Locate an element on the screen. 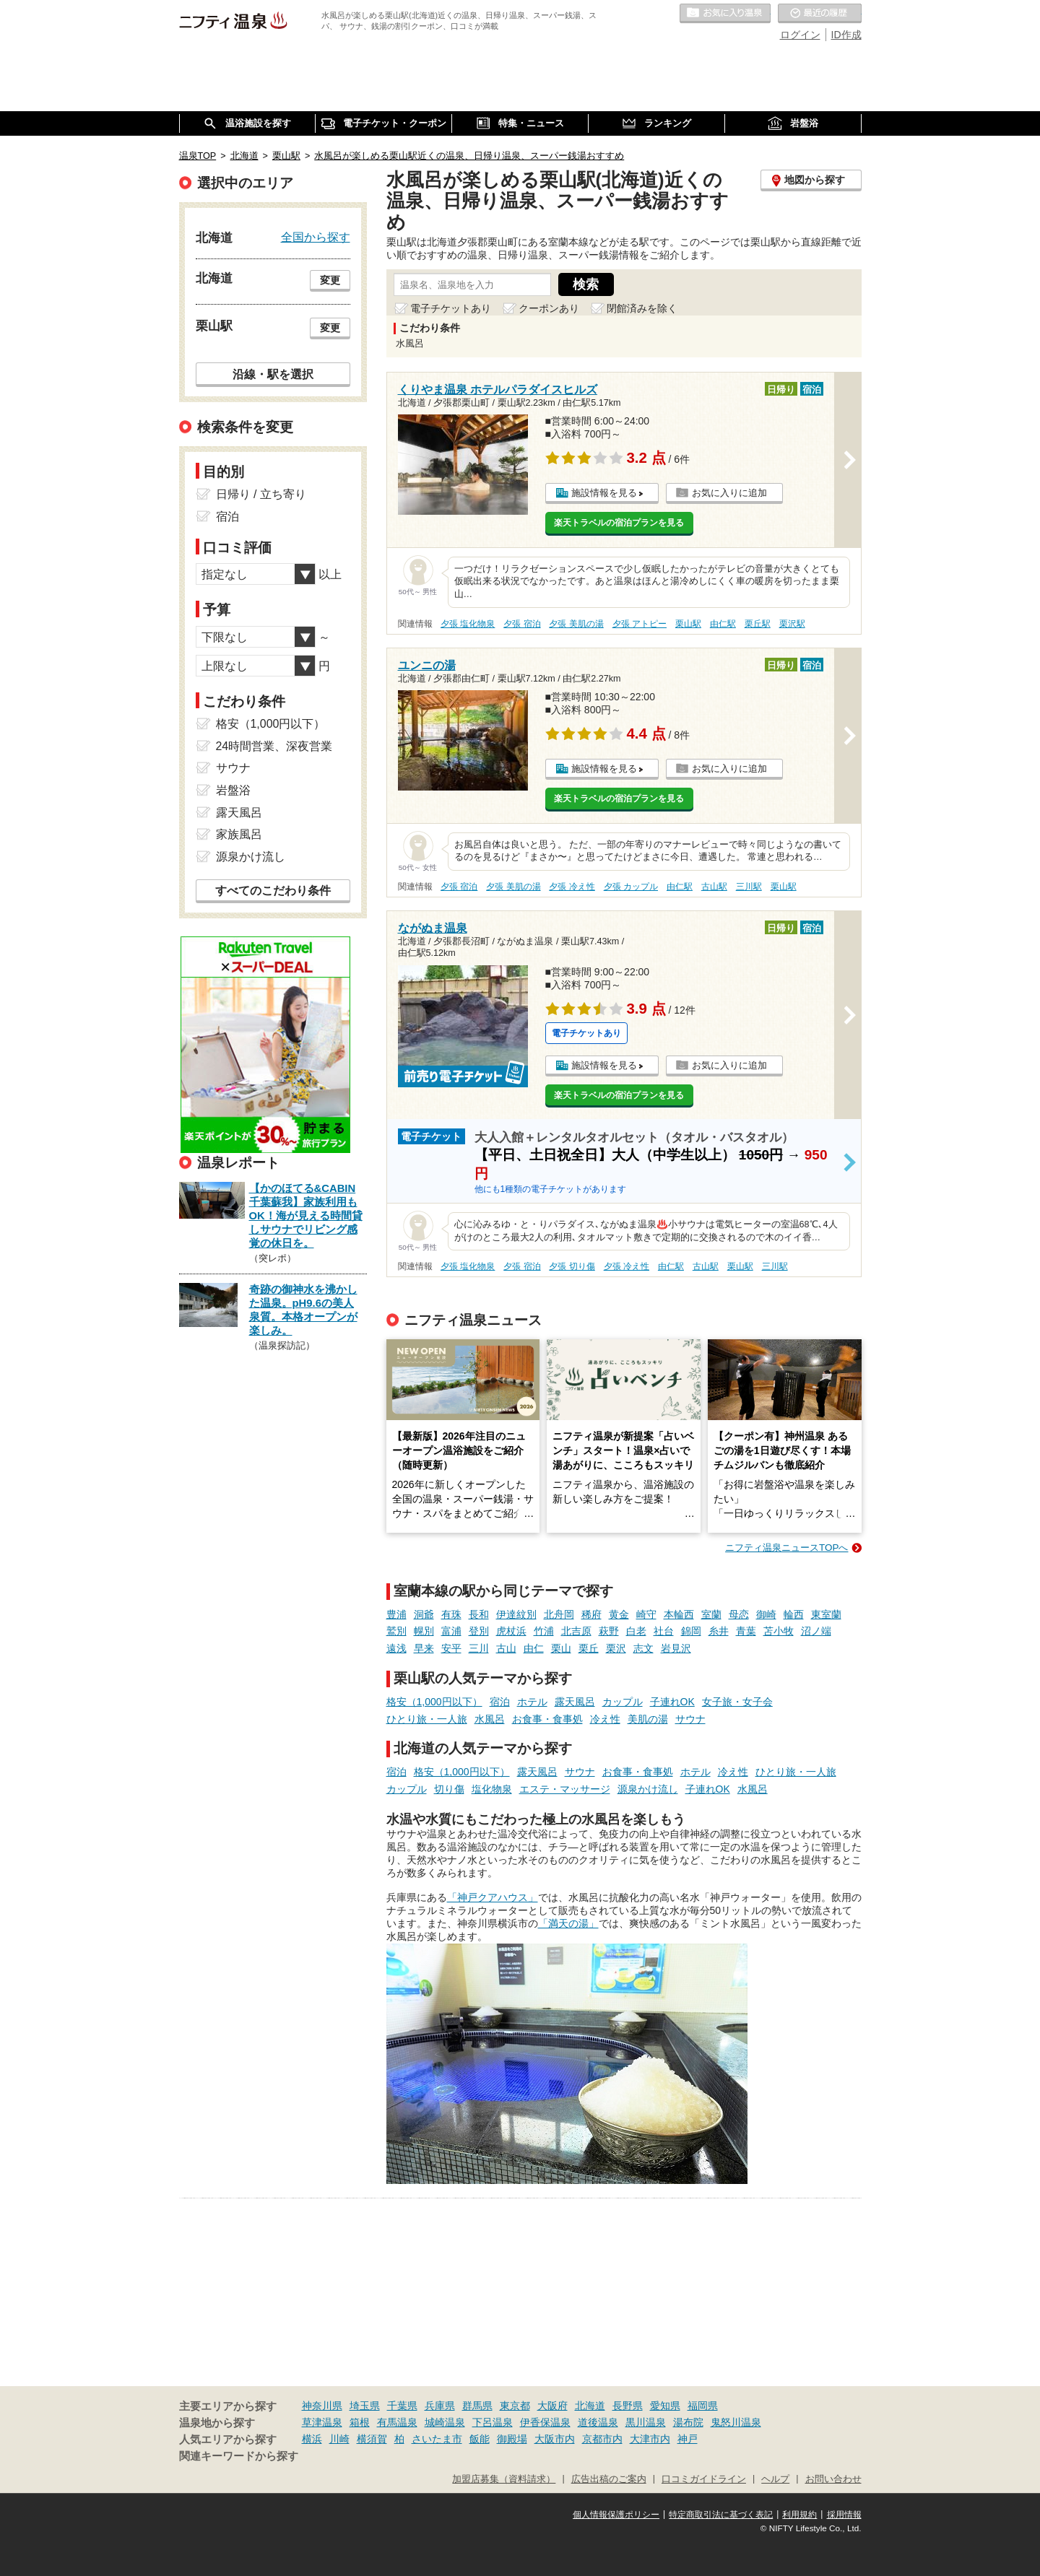 This screenshot has height=2576, width=1040. 夕張 冷え性 is located at coordinates (571, 887).